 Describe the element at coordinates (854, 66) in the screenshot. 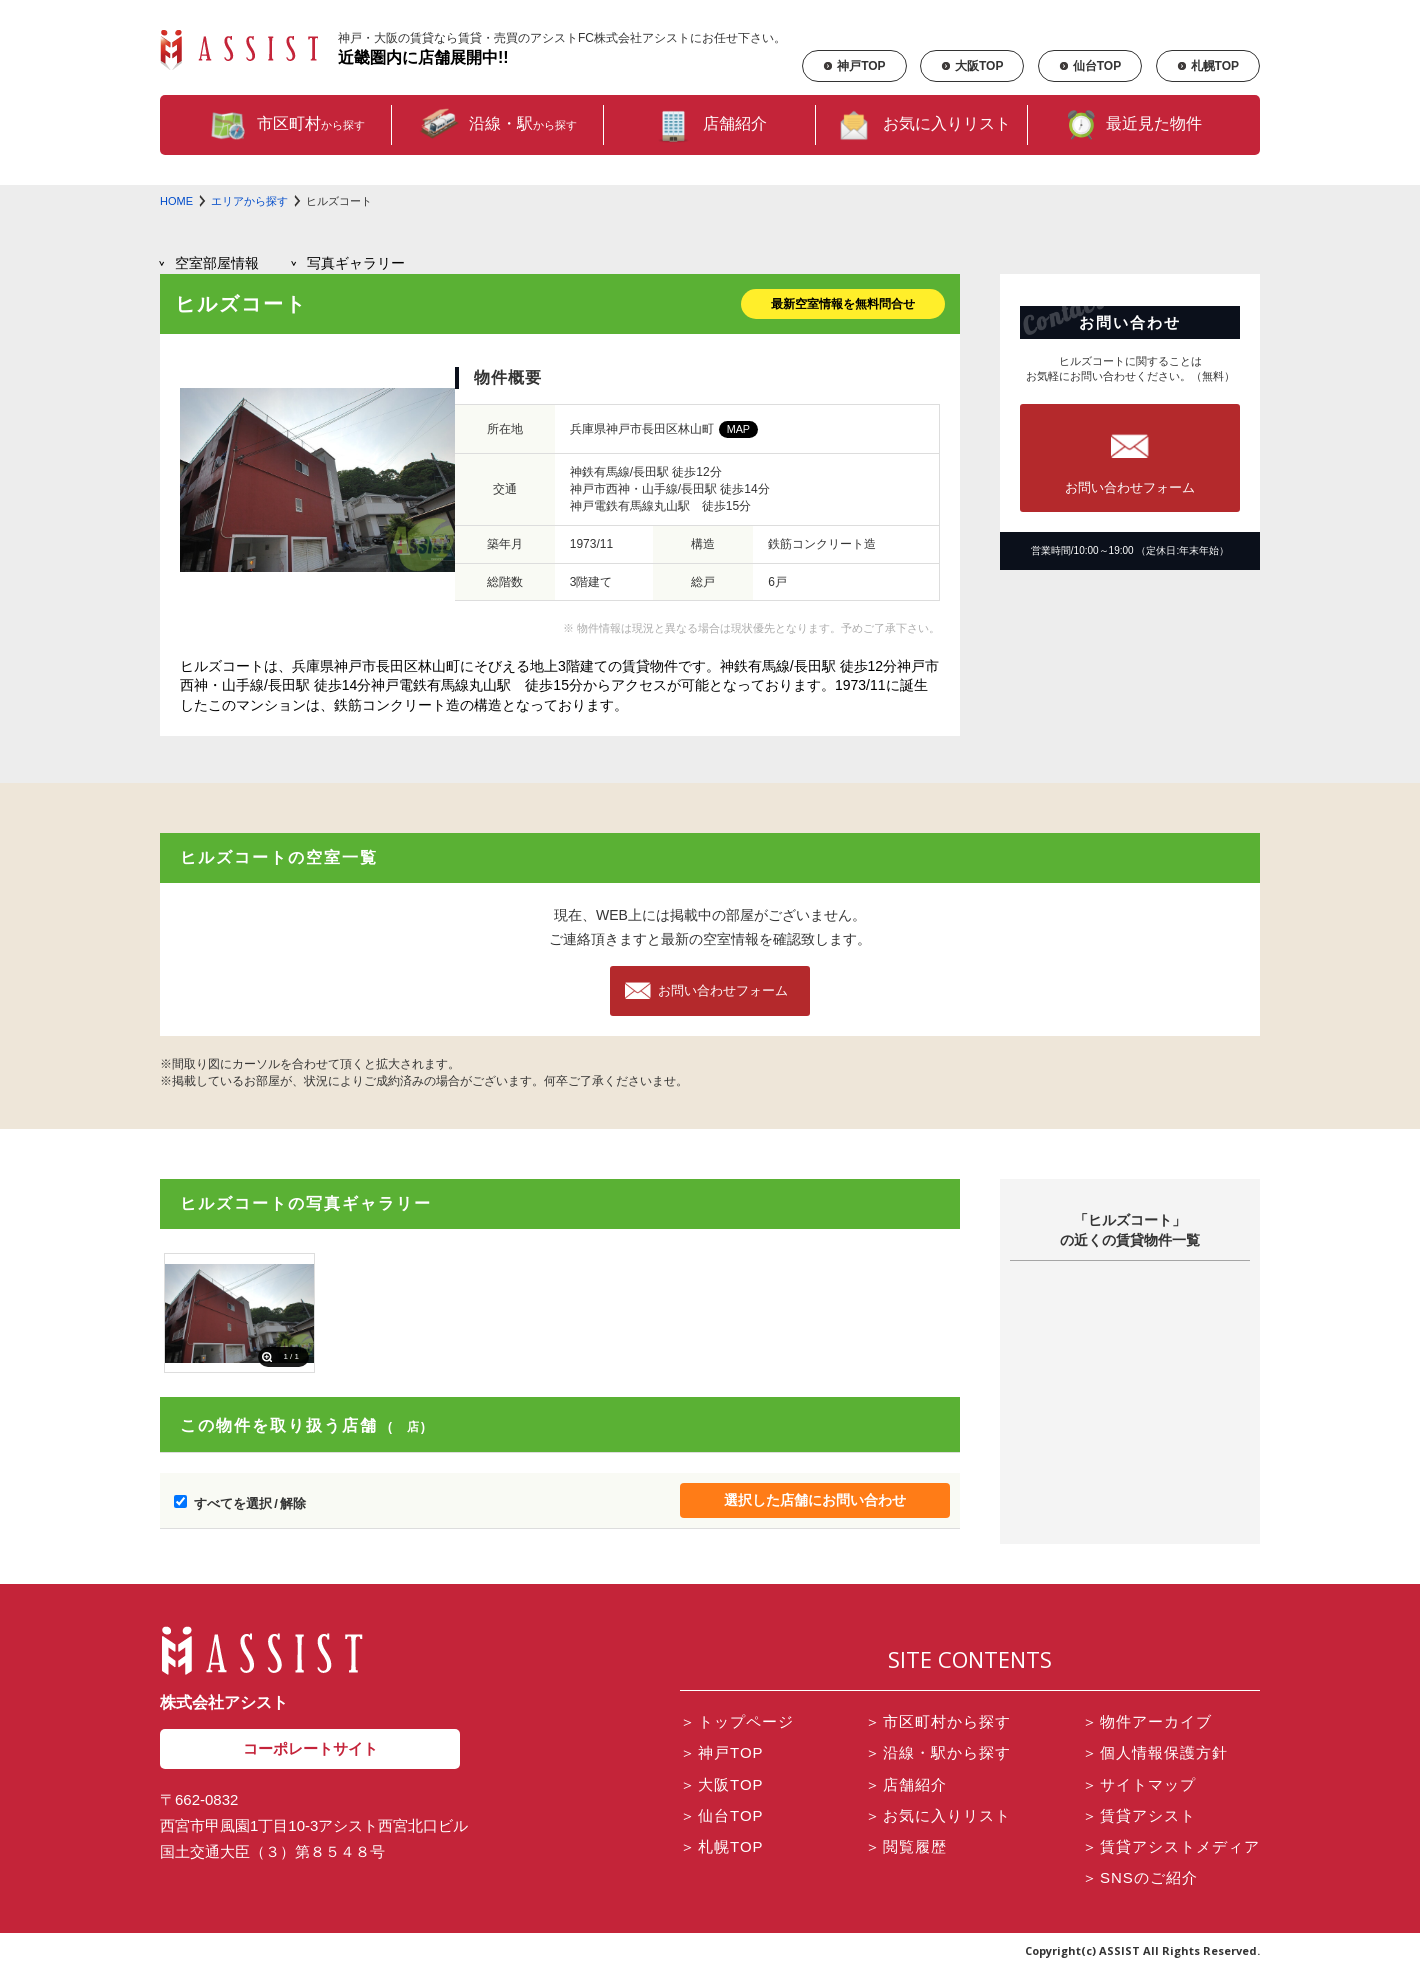

I see `神戸TOP` at that location.